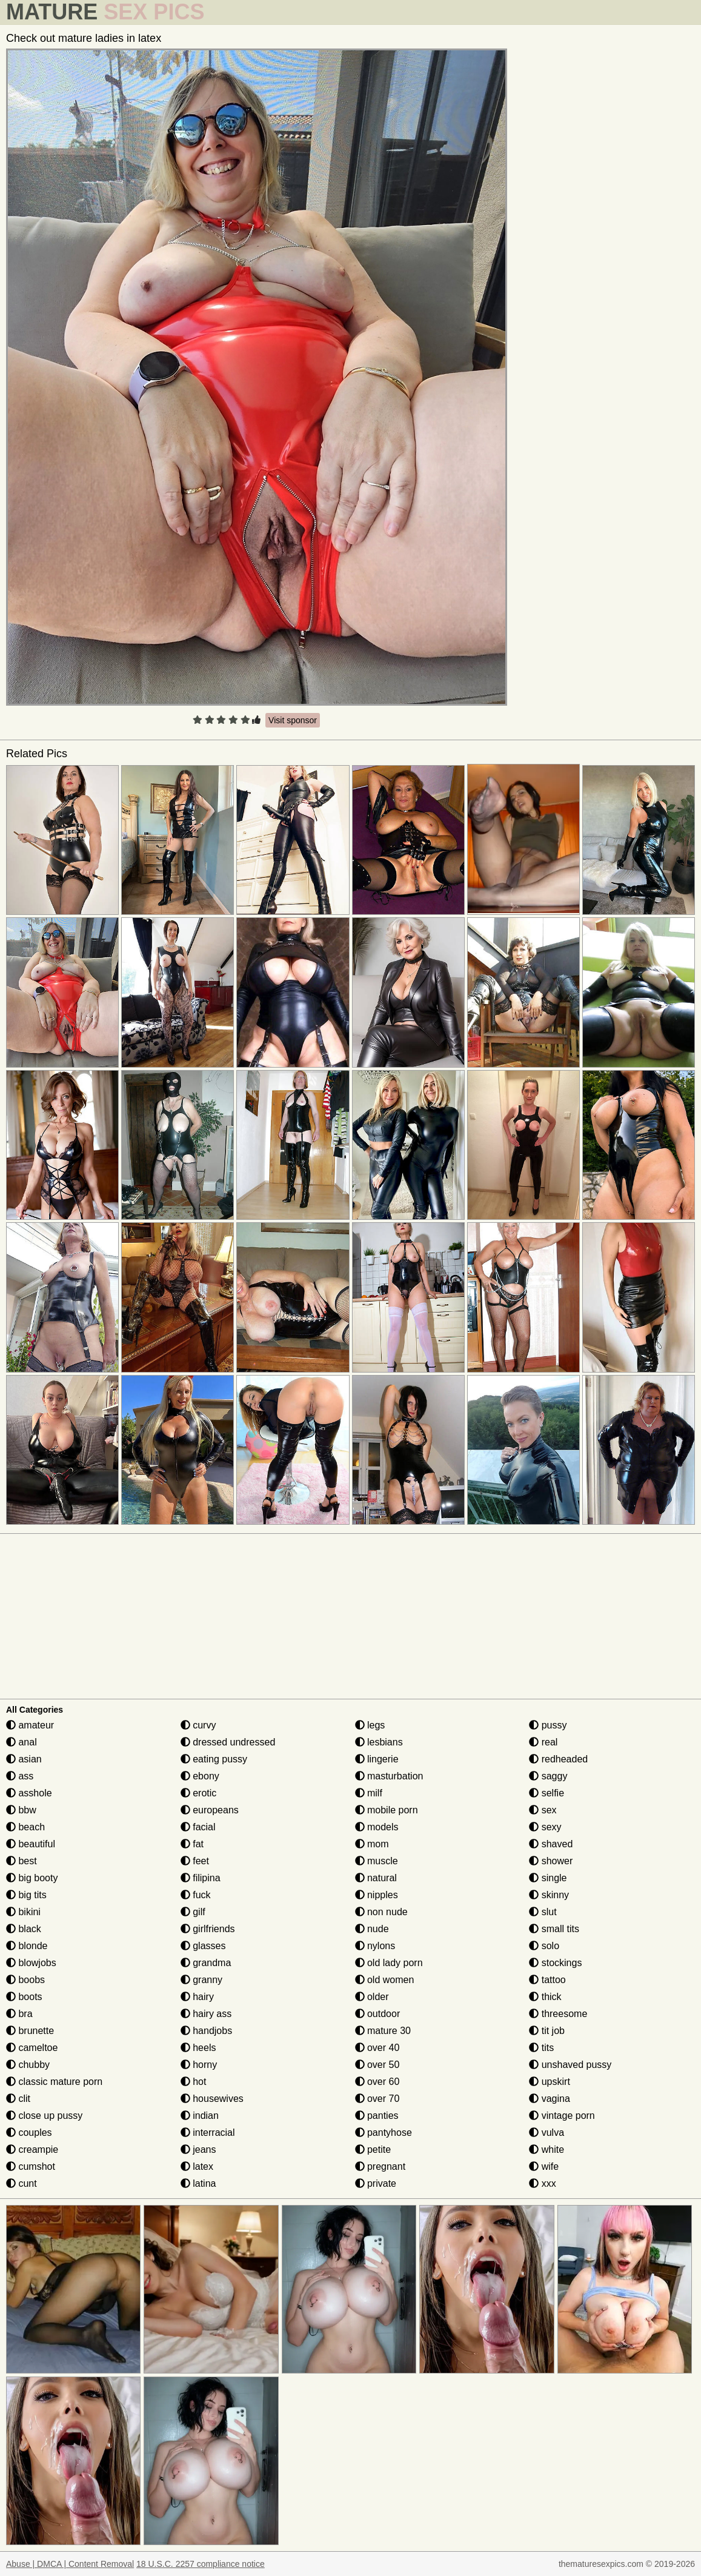  Describe the element at coordinates (199, 1793) in the screenshot. I see `erotic` at that location.